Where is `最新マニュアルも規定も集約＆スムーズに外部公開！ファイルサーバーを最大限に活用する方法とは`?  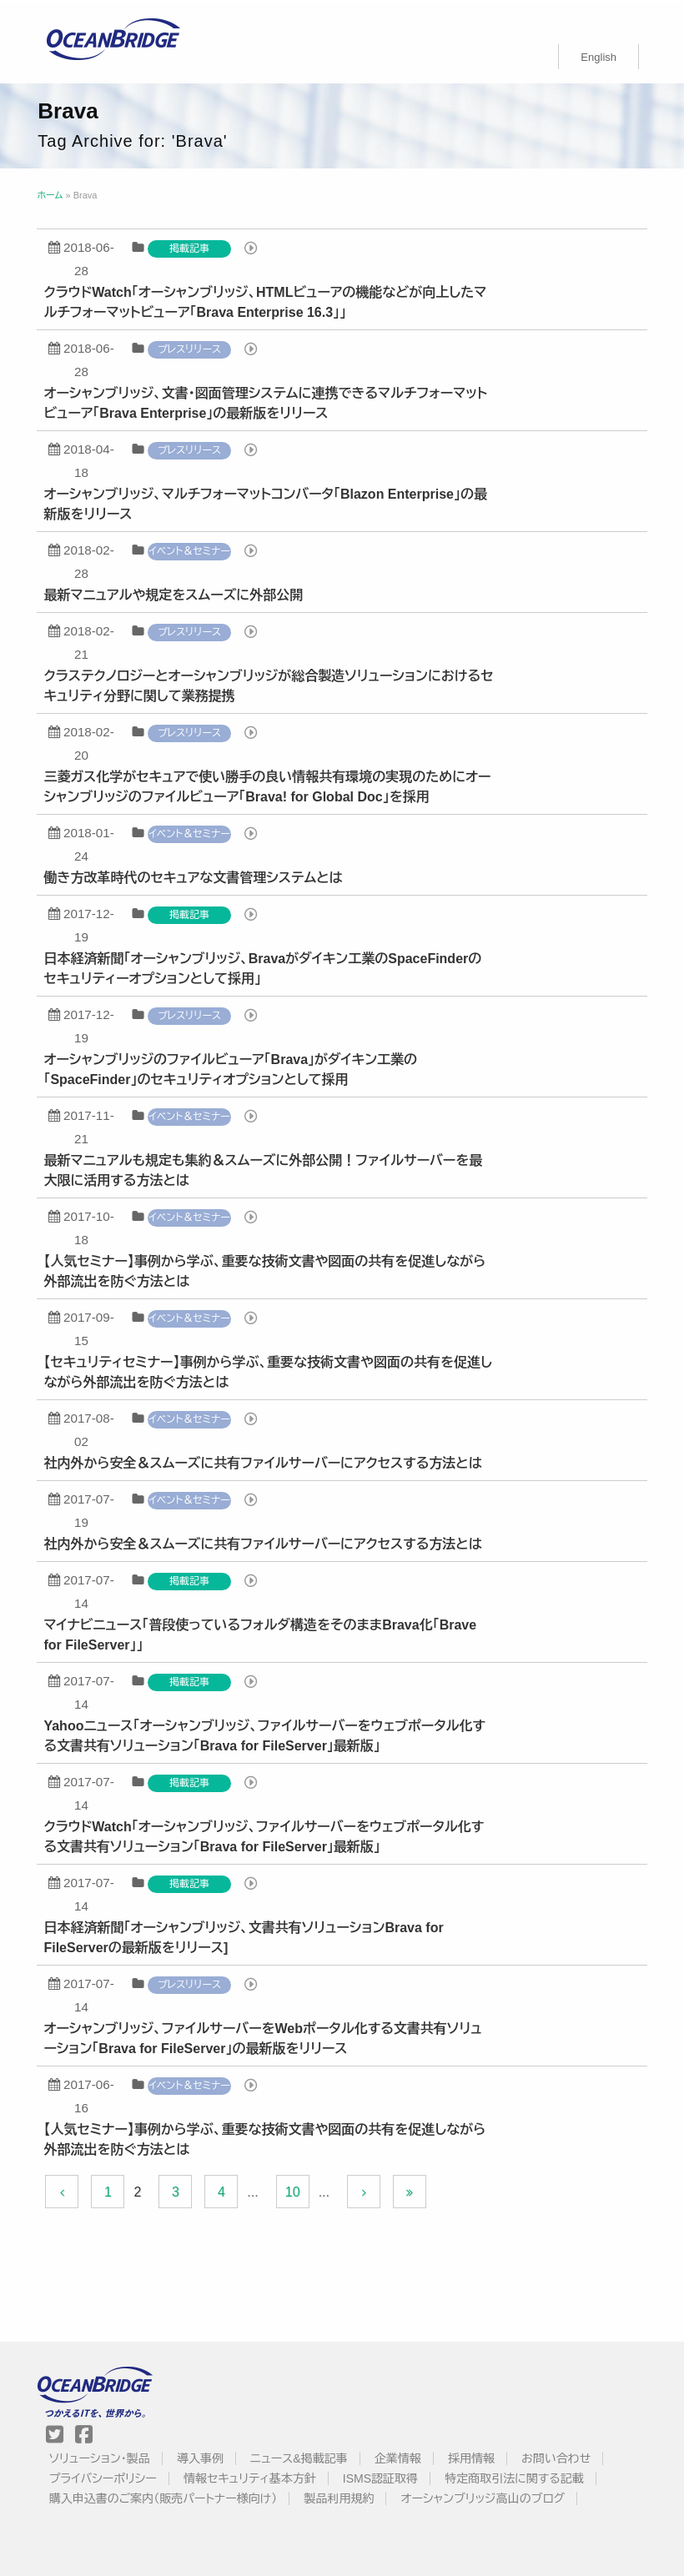
最新マニュアルも規定も集約＆スムーズに外部公開！ファイルサーバーを最大限に活用する方法とは is located at coordinates (264, 1169).